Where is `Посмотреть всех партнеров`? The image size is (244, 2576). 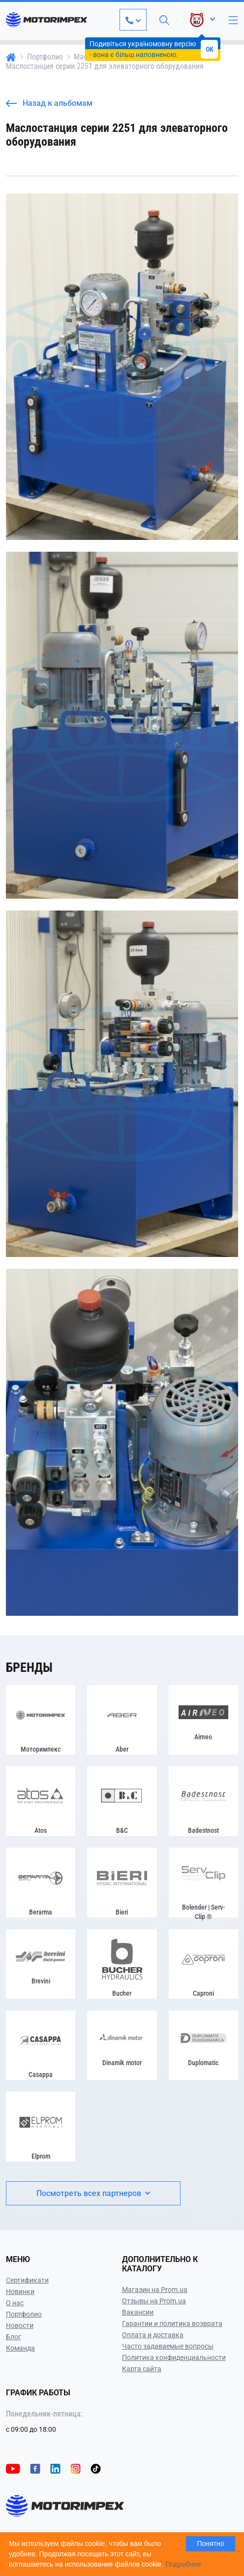
Посмотреть всех партнеров is located at coordinates (93, 2193).